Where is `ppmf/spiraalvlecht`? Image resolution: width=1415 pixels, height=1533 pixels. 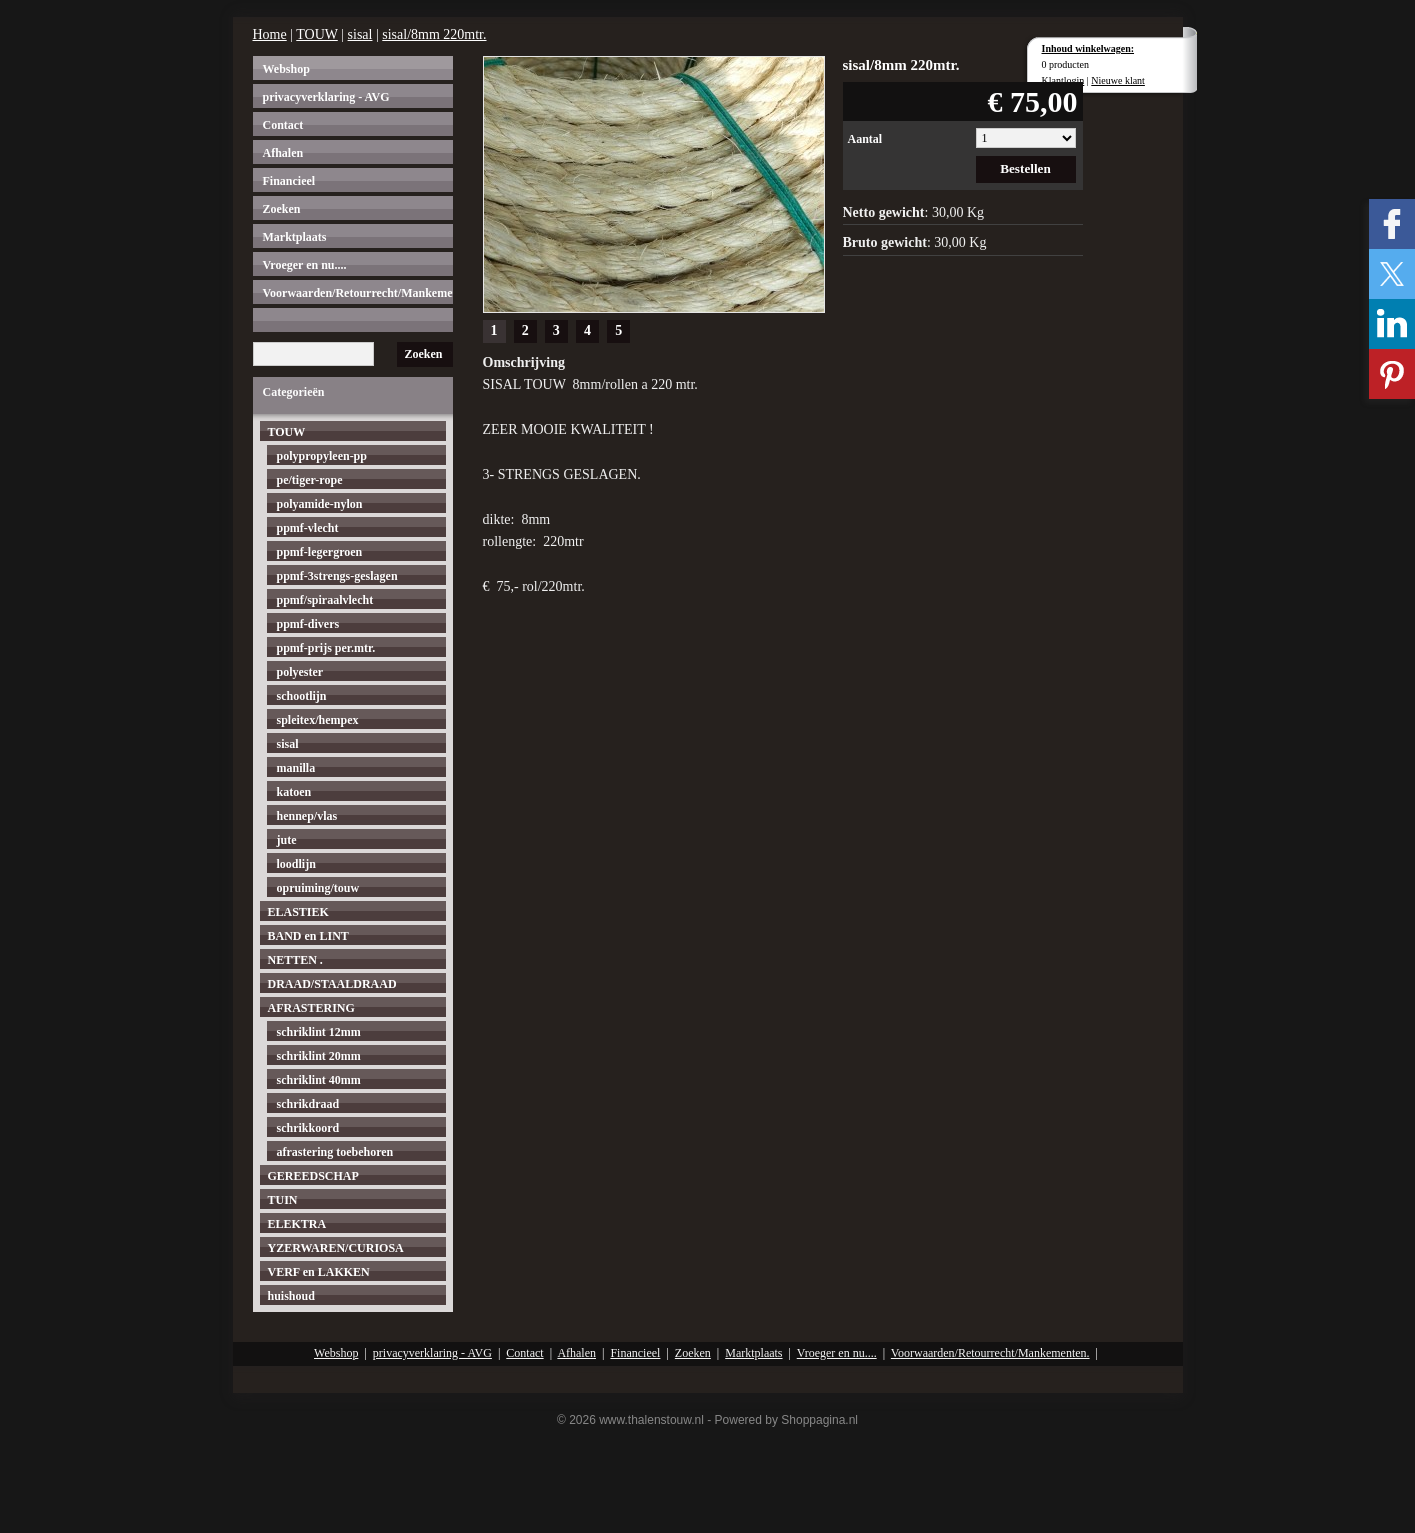 ppmf/spiraalvlecht is located at coordinates (325, 600).